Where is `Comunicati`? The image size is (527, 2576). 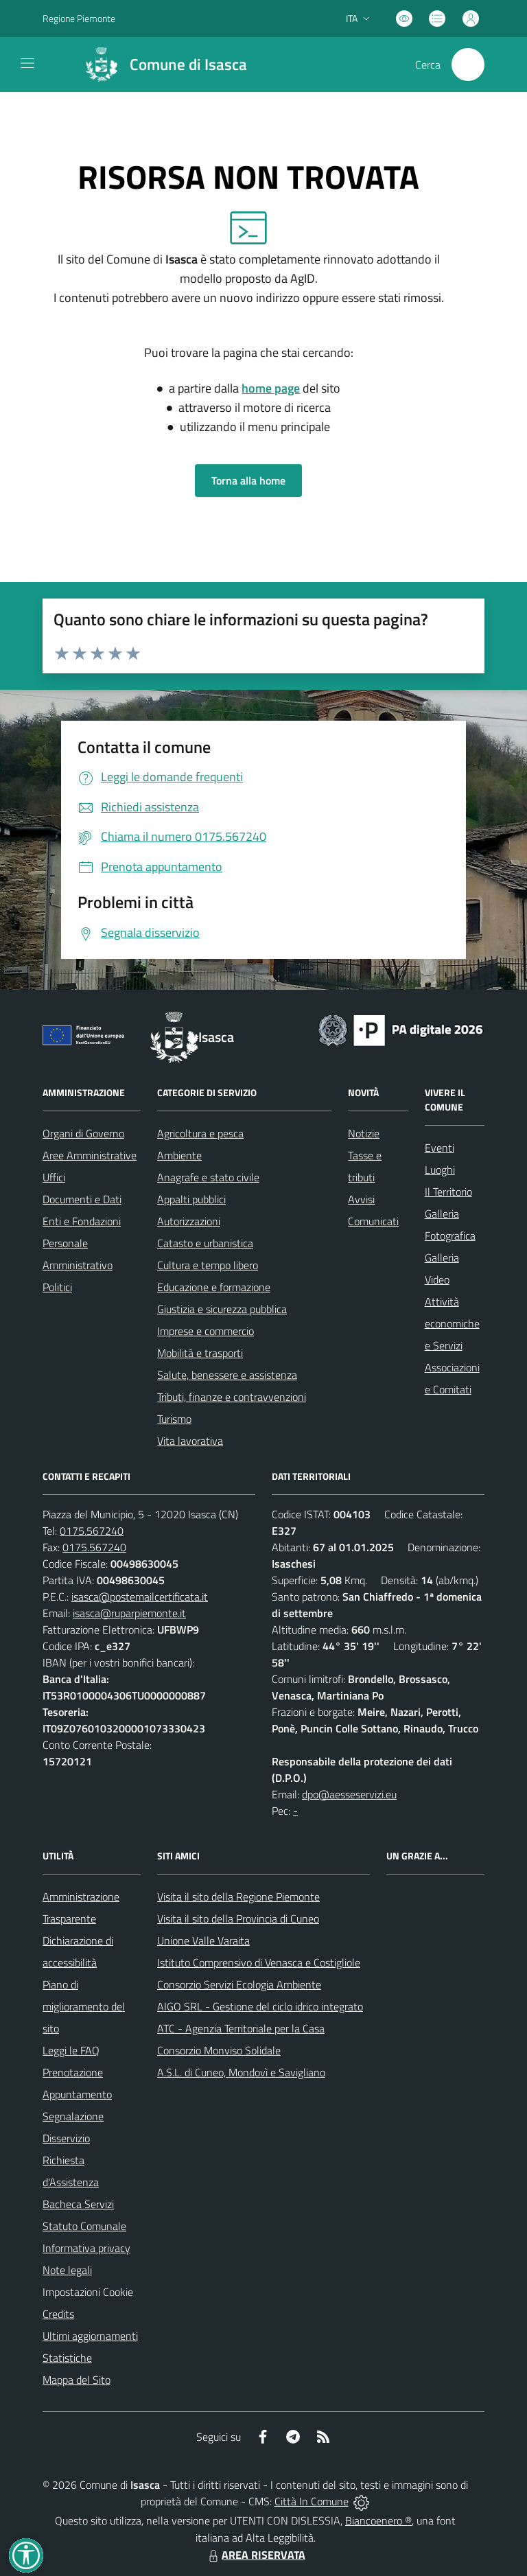
Comunicati is located at coordinates (373, 1221).